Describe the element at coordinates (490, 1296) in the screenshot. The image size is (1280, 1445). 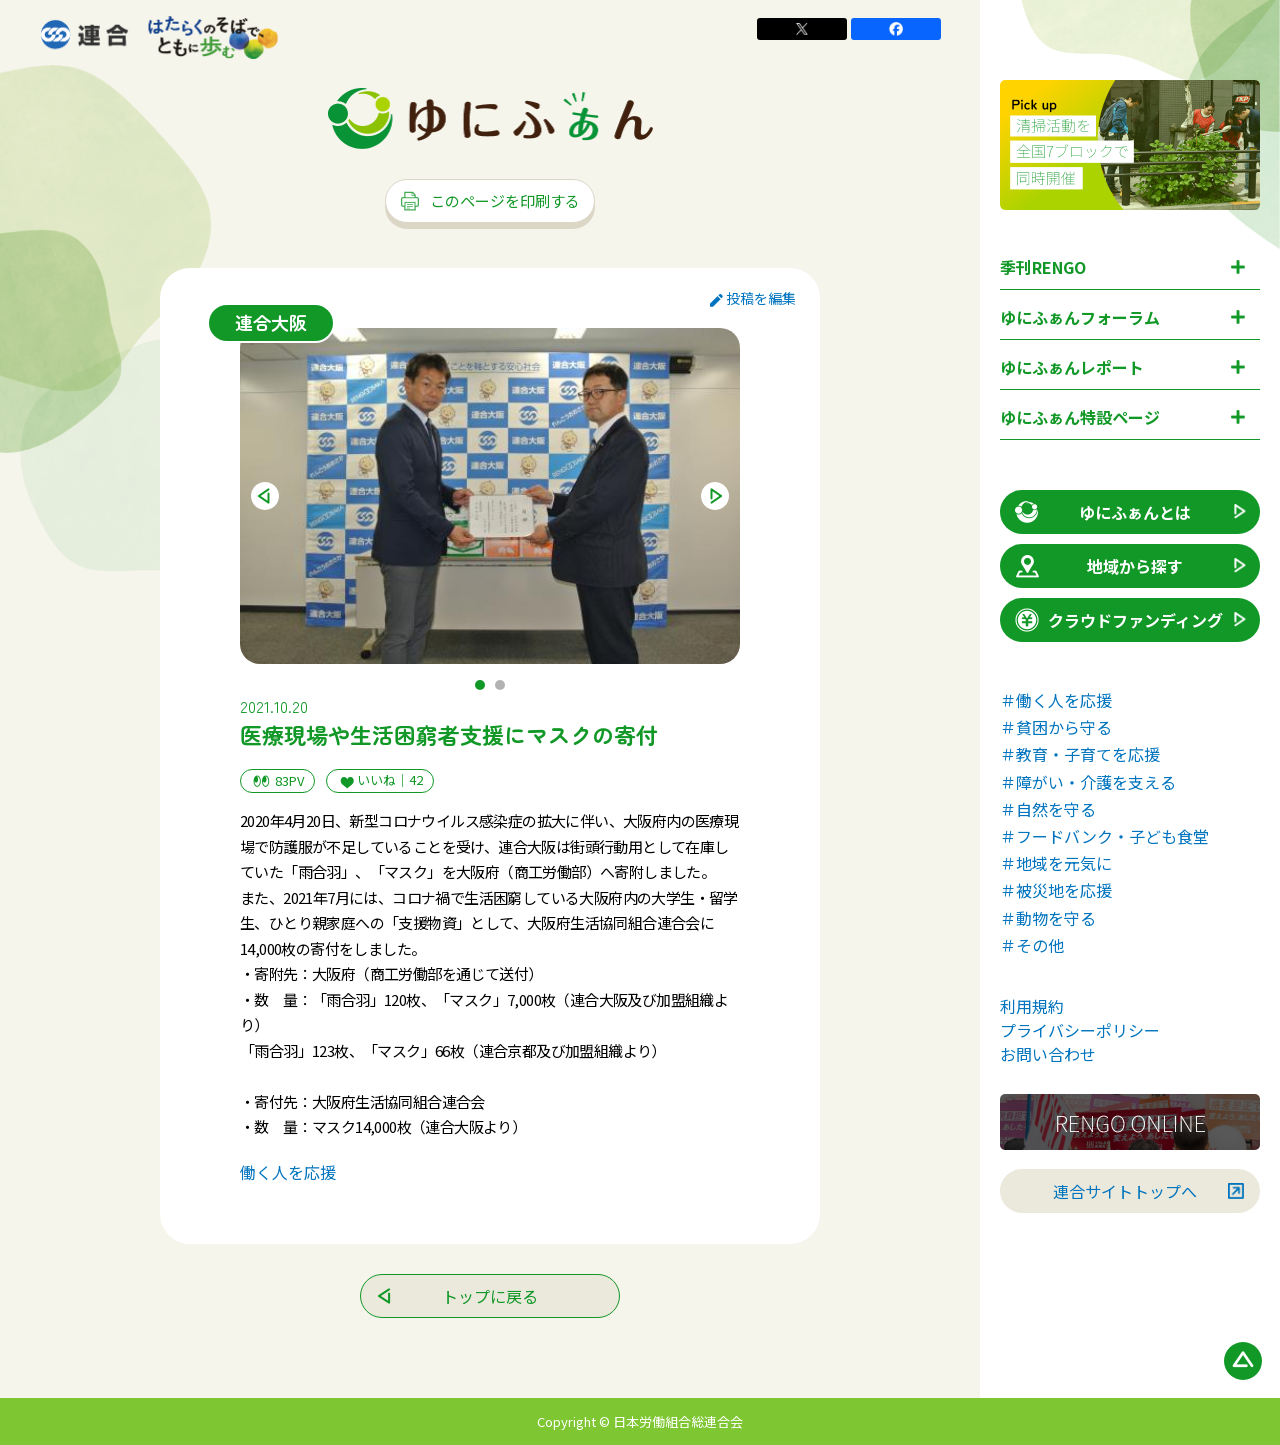
I see `トップに戻る` at that location.